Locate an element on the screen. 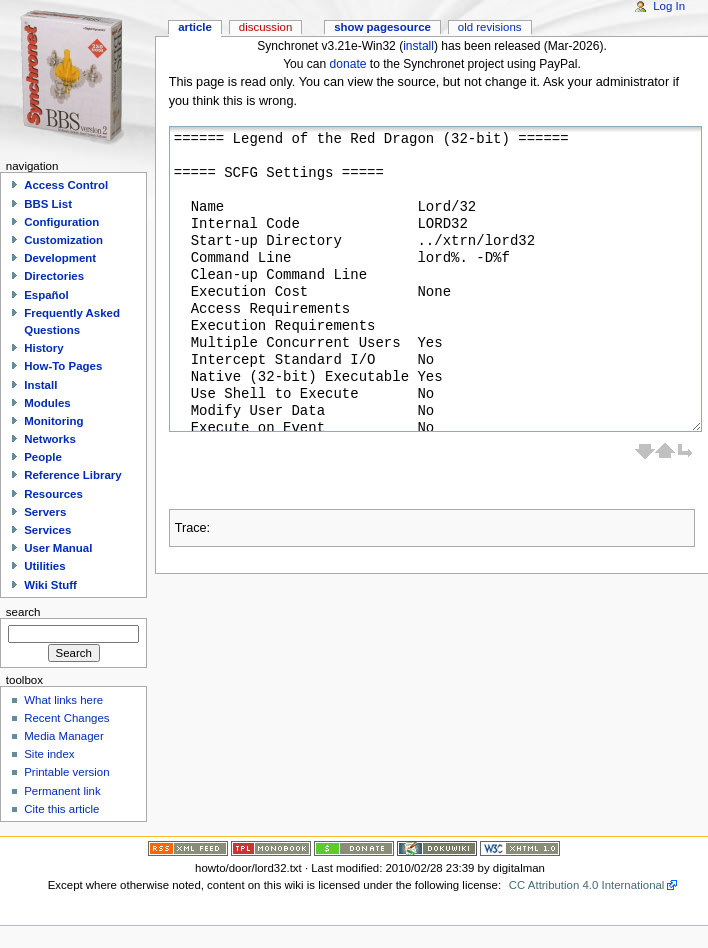 This screenshot has width=708, height=948. install is located at coordinates (418, 46).